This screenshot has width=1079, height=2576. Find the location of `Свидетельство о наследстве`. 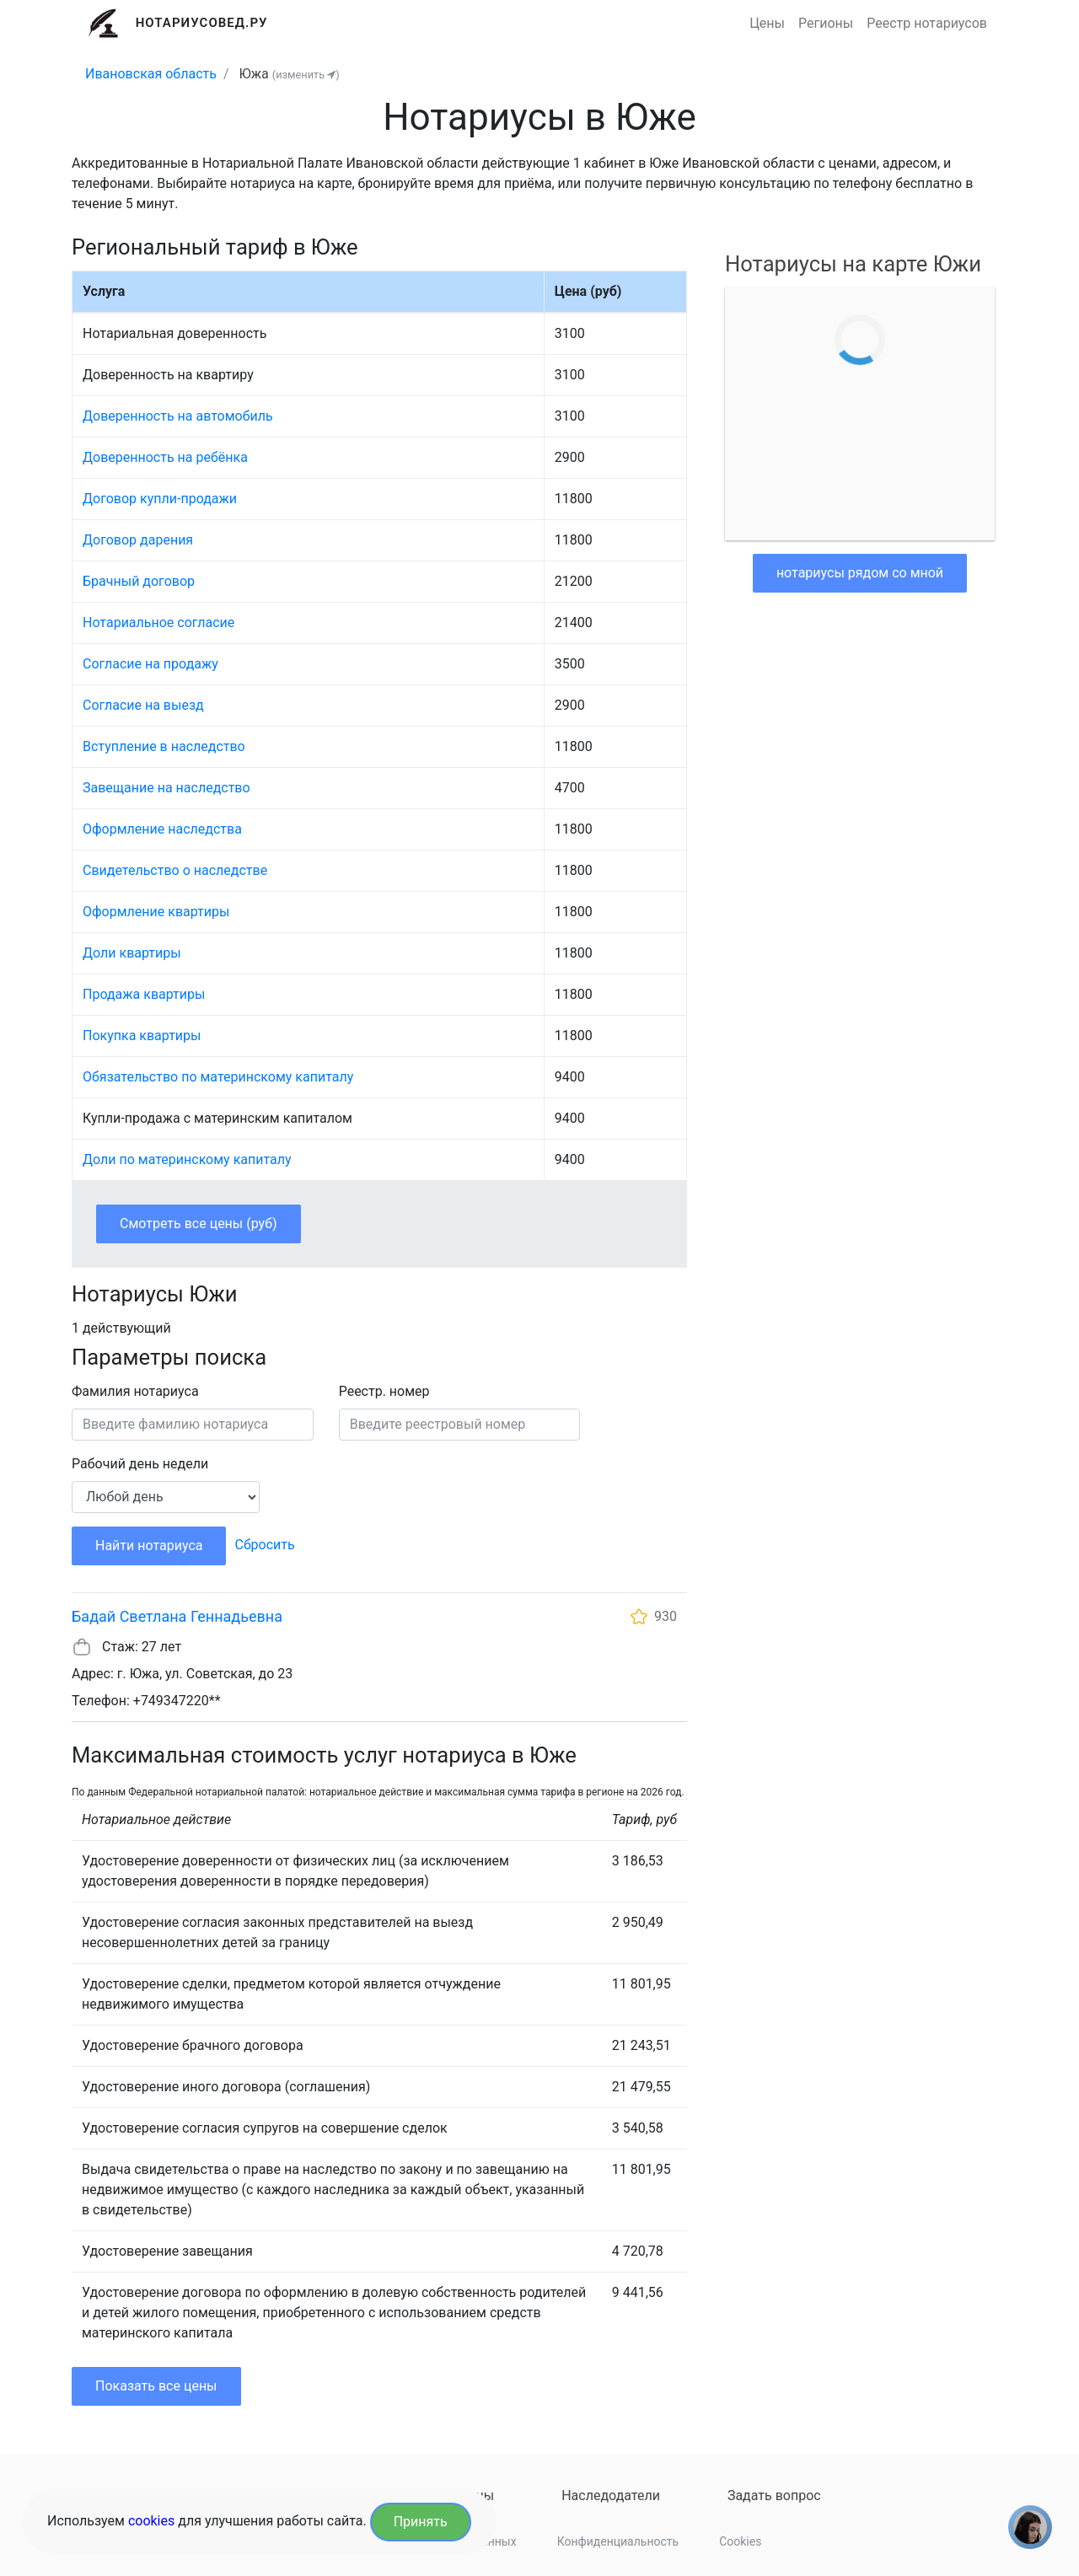

Свидетельство о наследстве is located at coordinates (175, 870).